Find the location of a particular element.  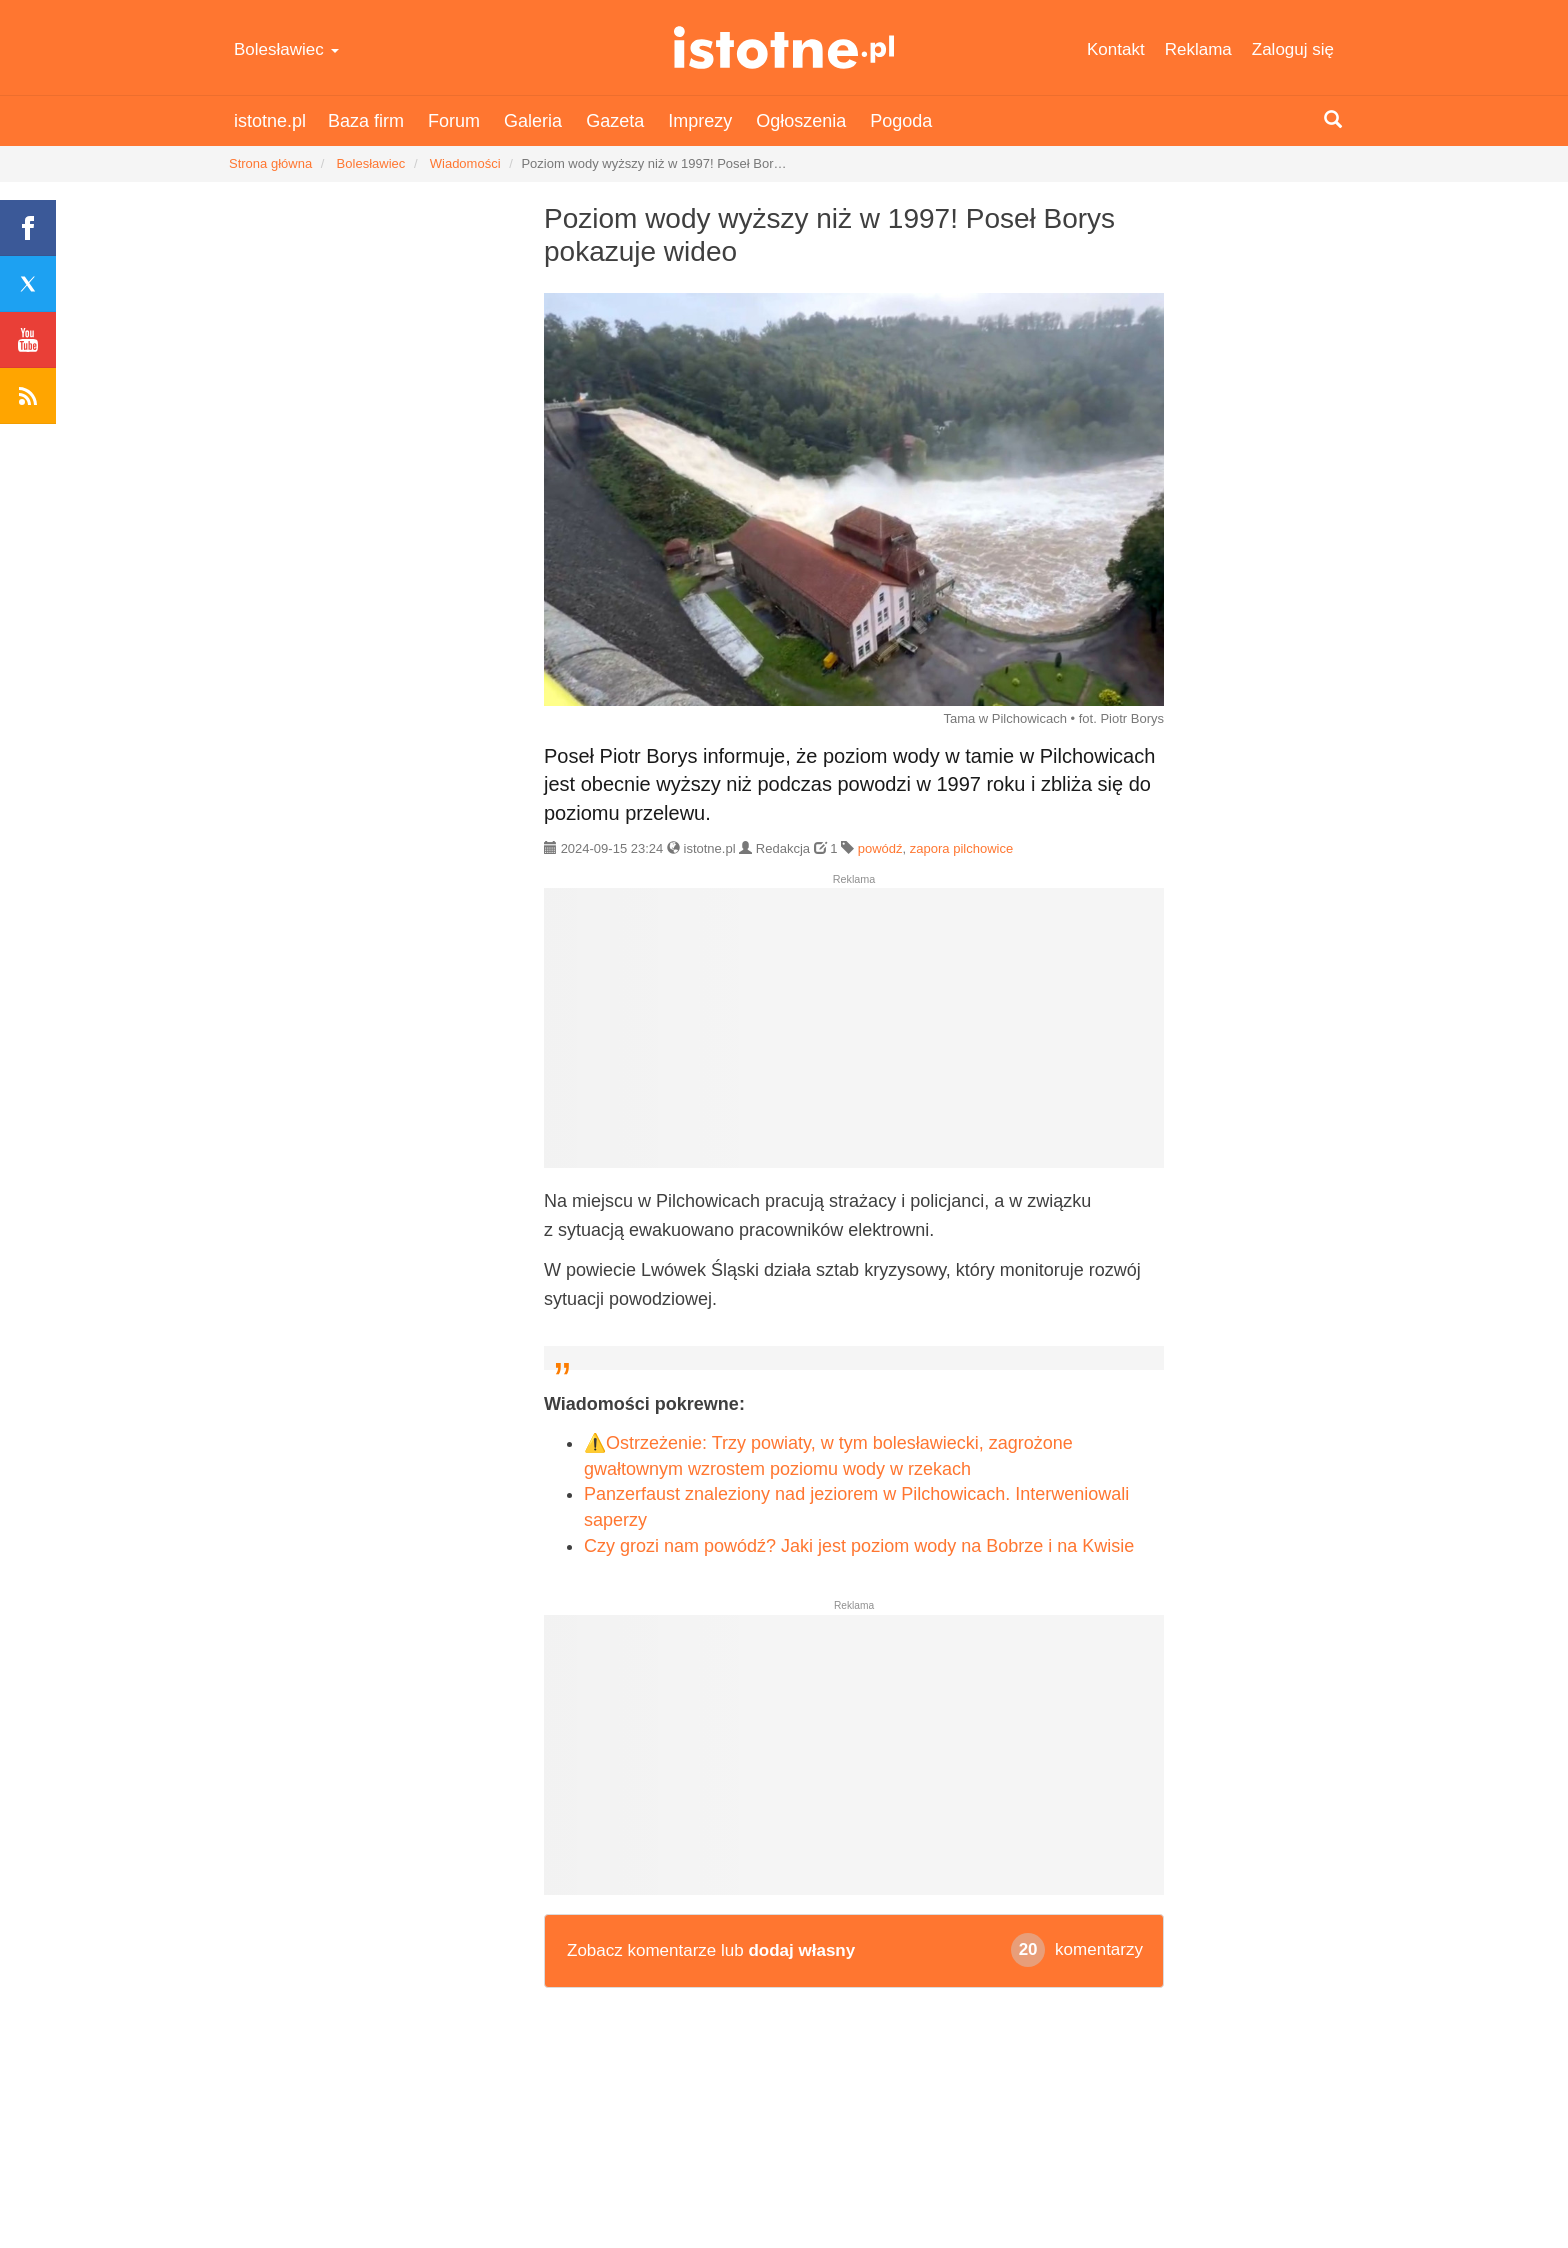

Imprezy is located at coordinates (700, 121).